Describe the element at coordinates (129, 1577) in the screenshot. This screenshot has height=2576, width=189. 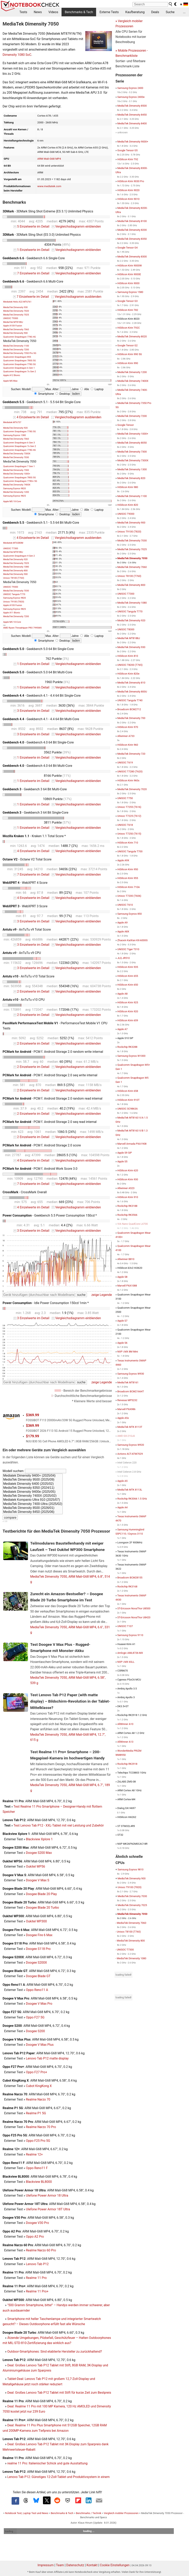
I see `Broadcom BCM28155` at that location.